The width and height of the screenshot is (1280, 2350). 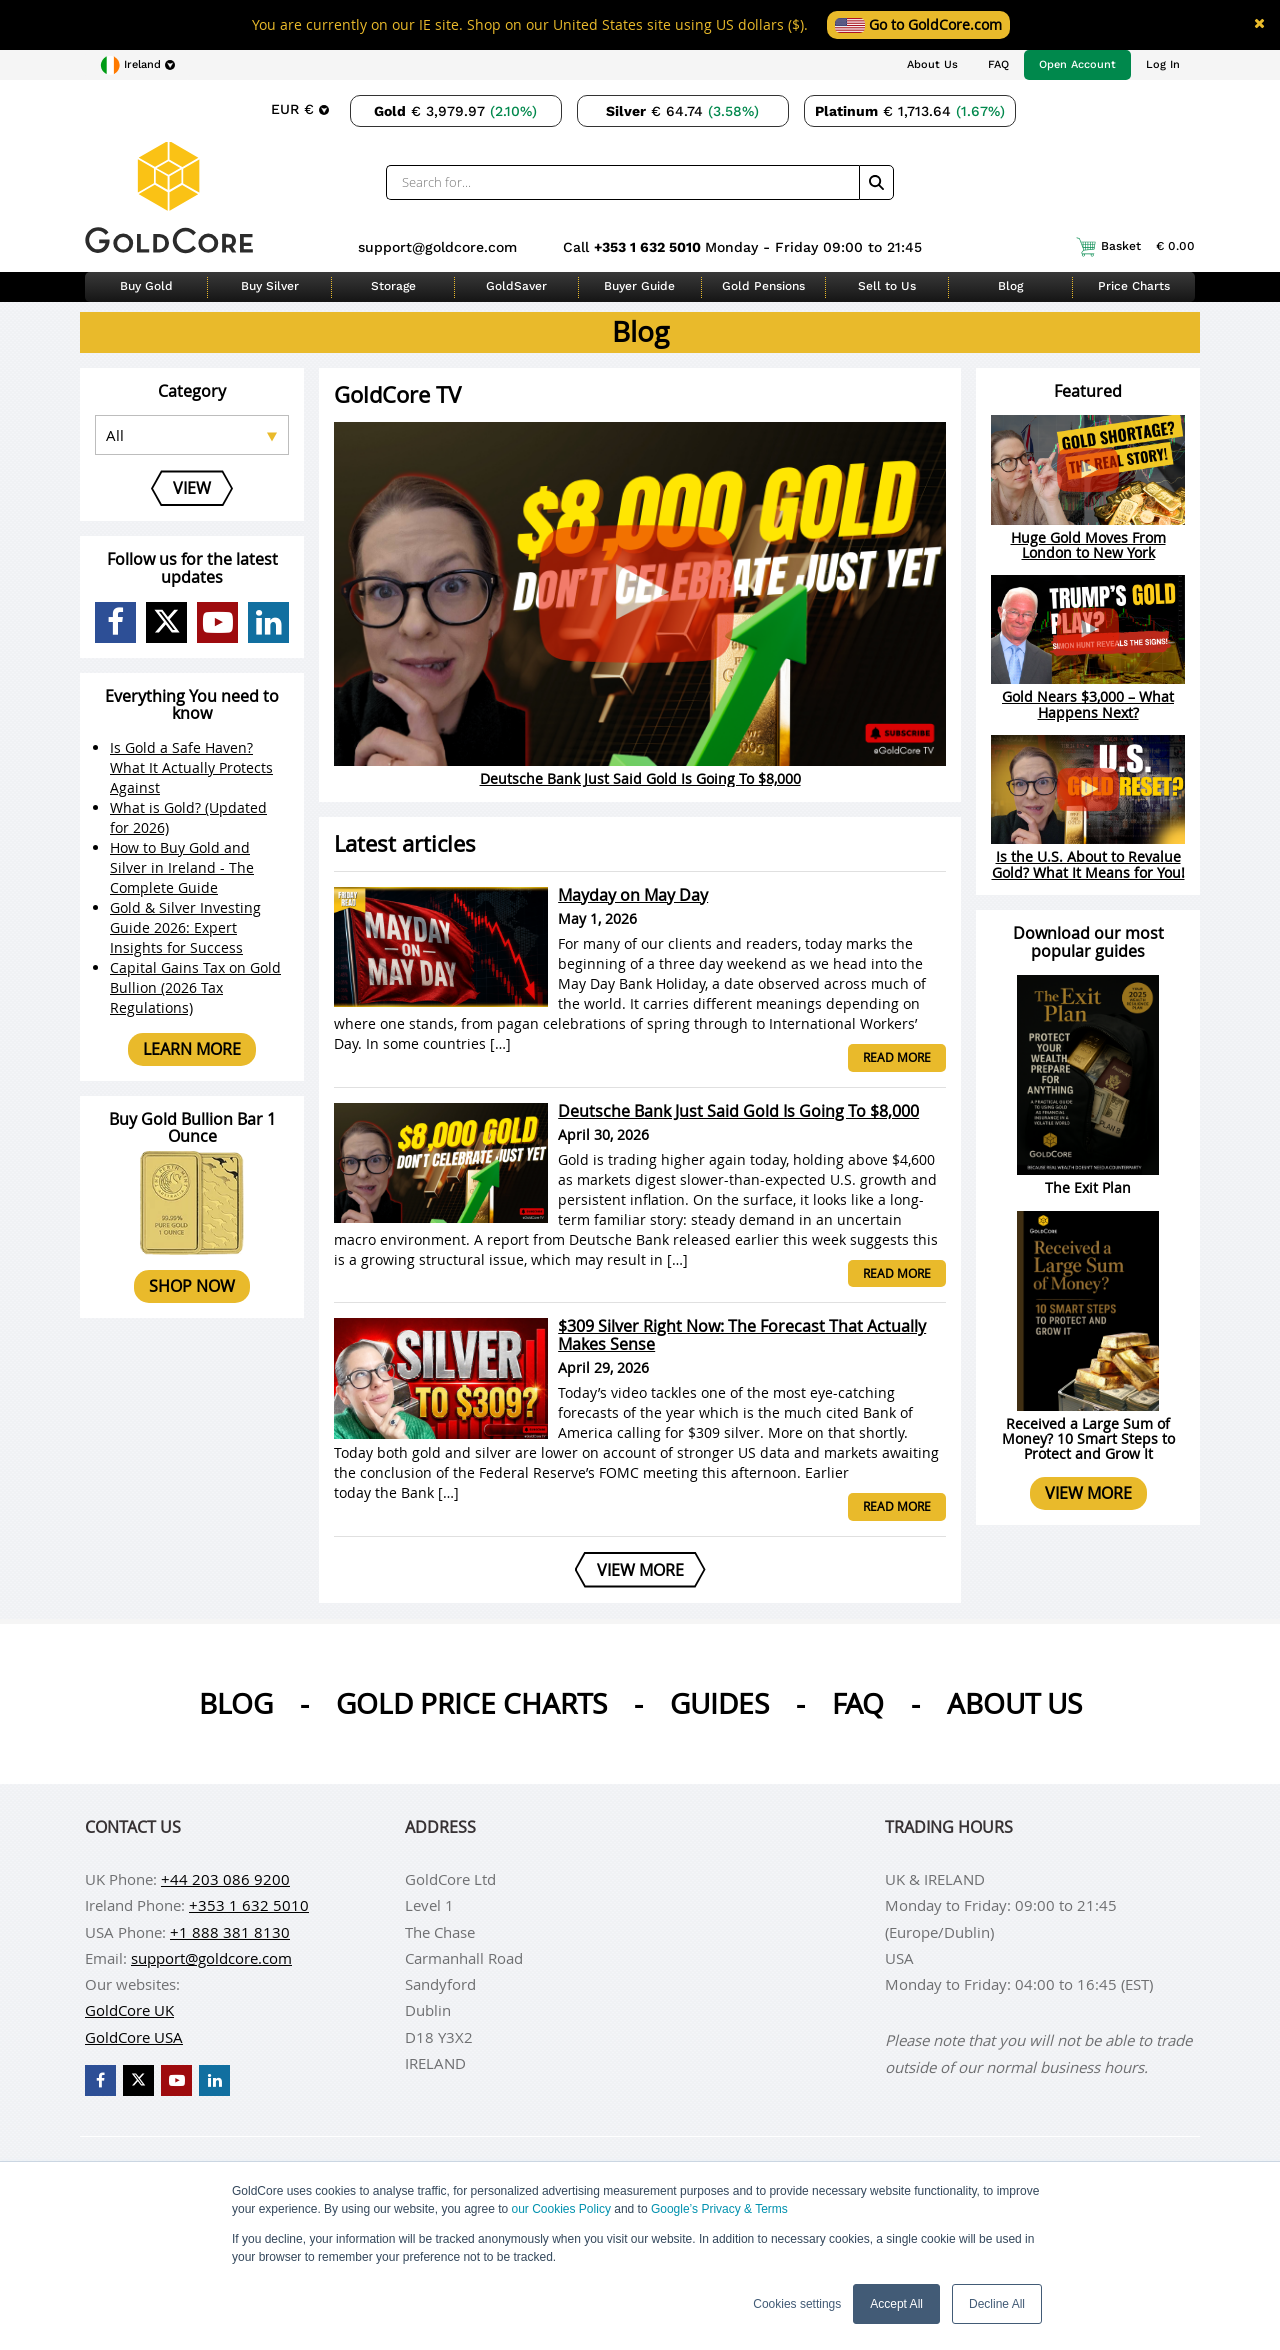 What do you see at coordinates (471, 1703) in the screenshot?
I see `Gold Price Charts` at bounding box center [471, 1703].